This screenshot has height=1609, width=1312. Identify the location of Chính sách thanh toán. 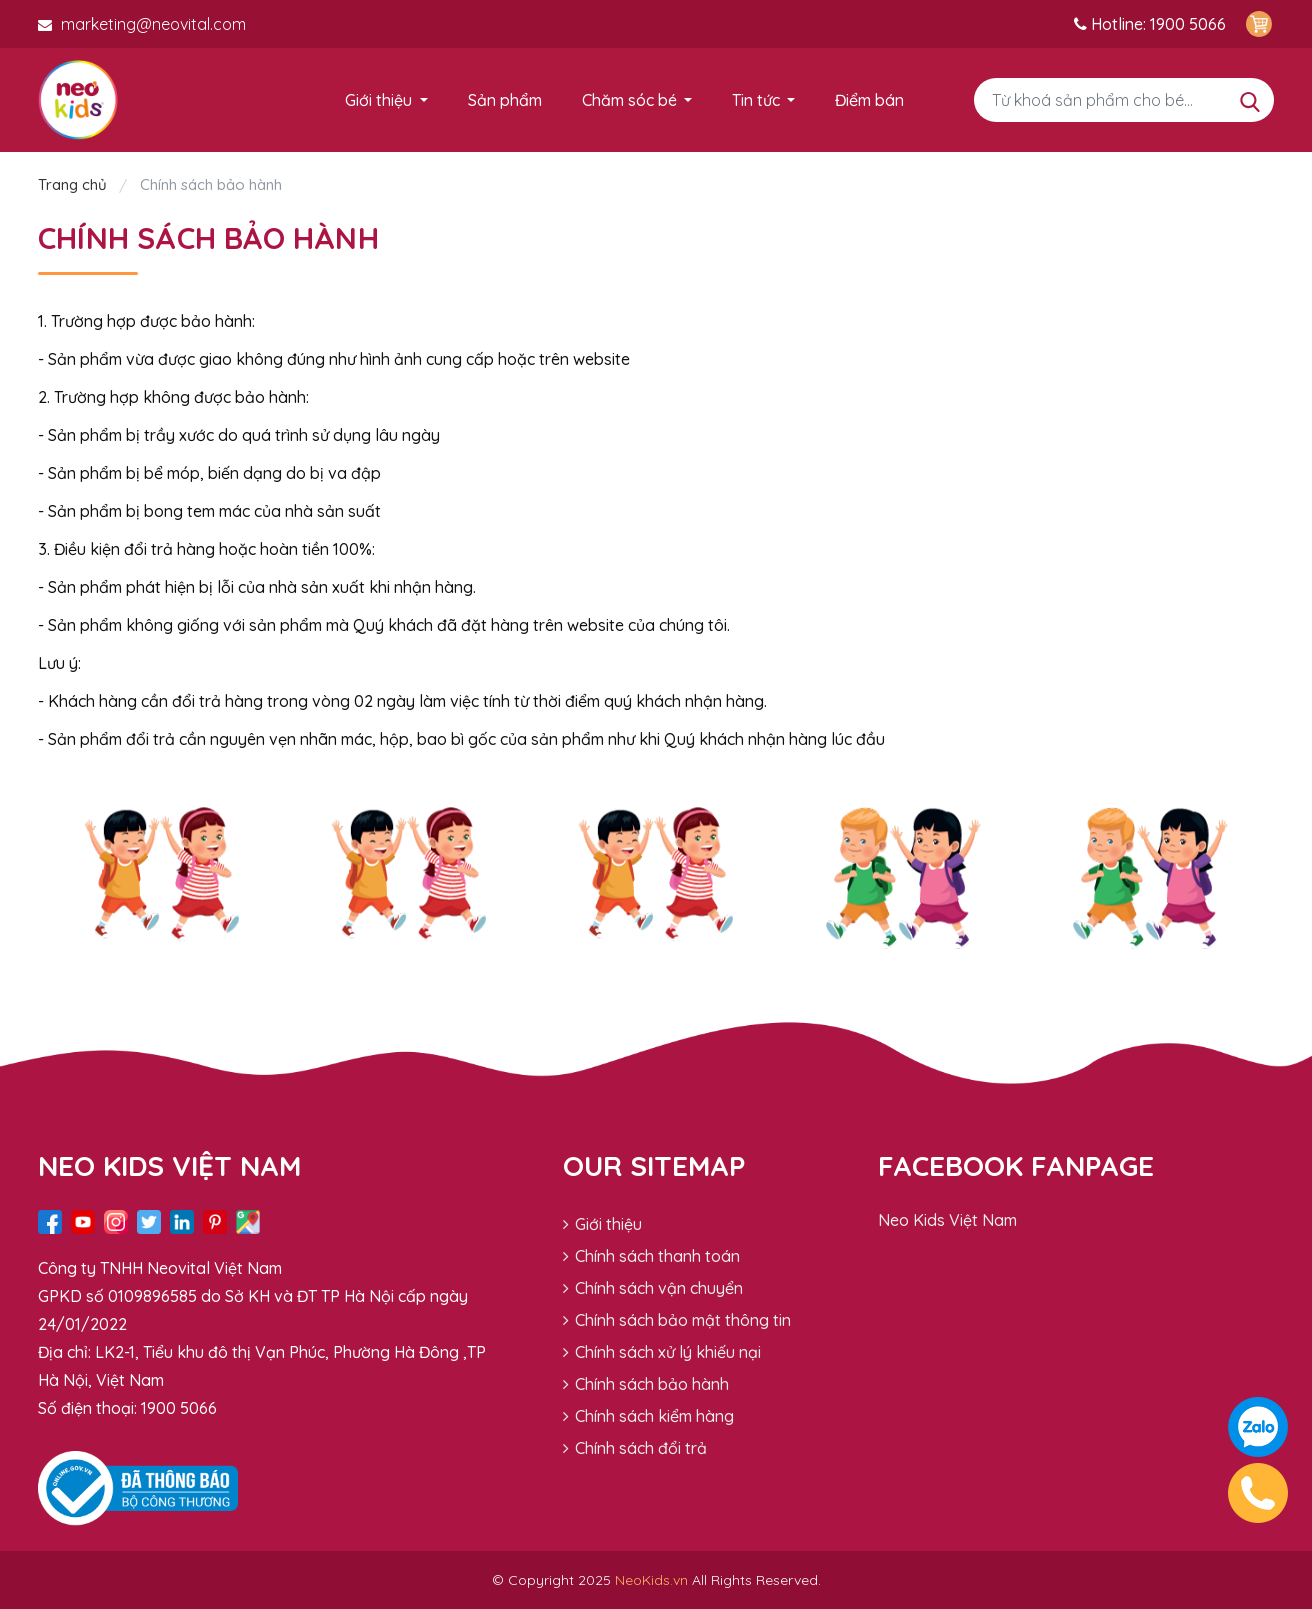
(651, 1256).